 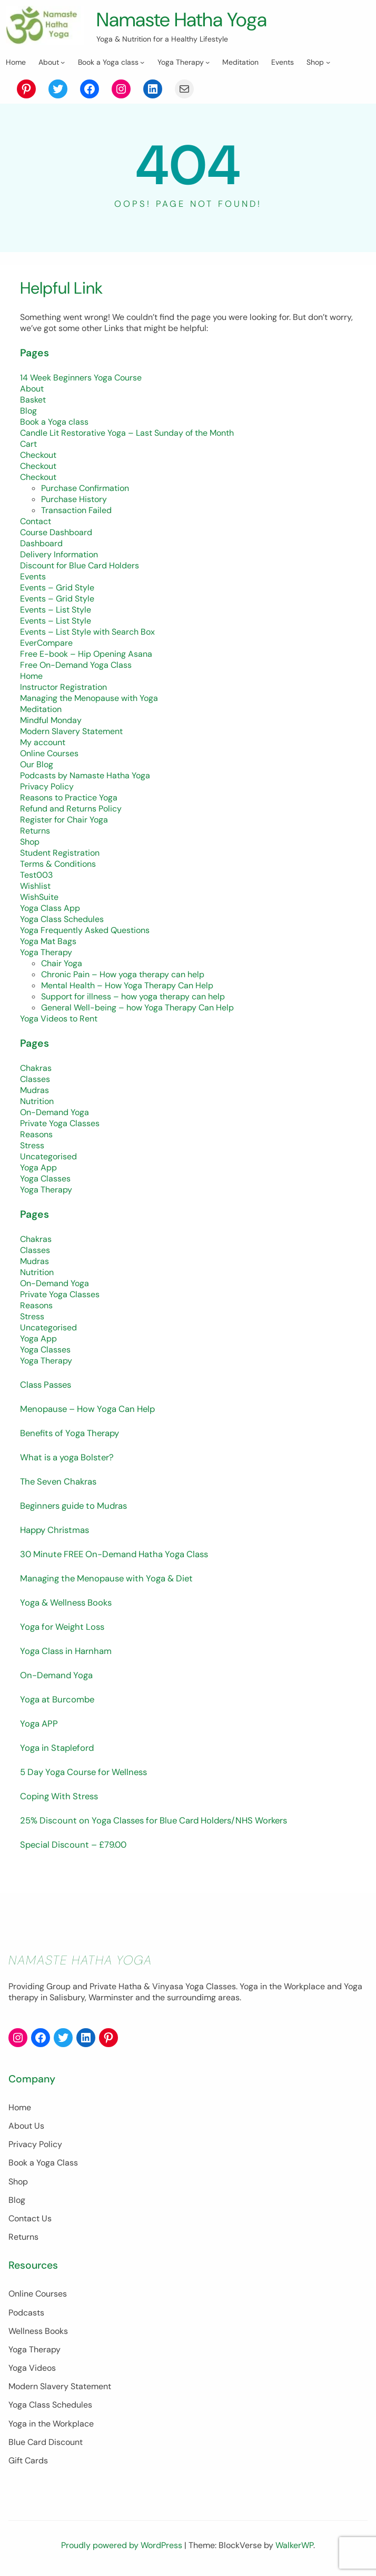 What do you see at coordinates (57, 1747) in the screenshot?
I see `Yoga in Stapleford` at bounding box center [57, 1747].